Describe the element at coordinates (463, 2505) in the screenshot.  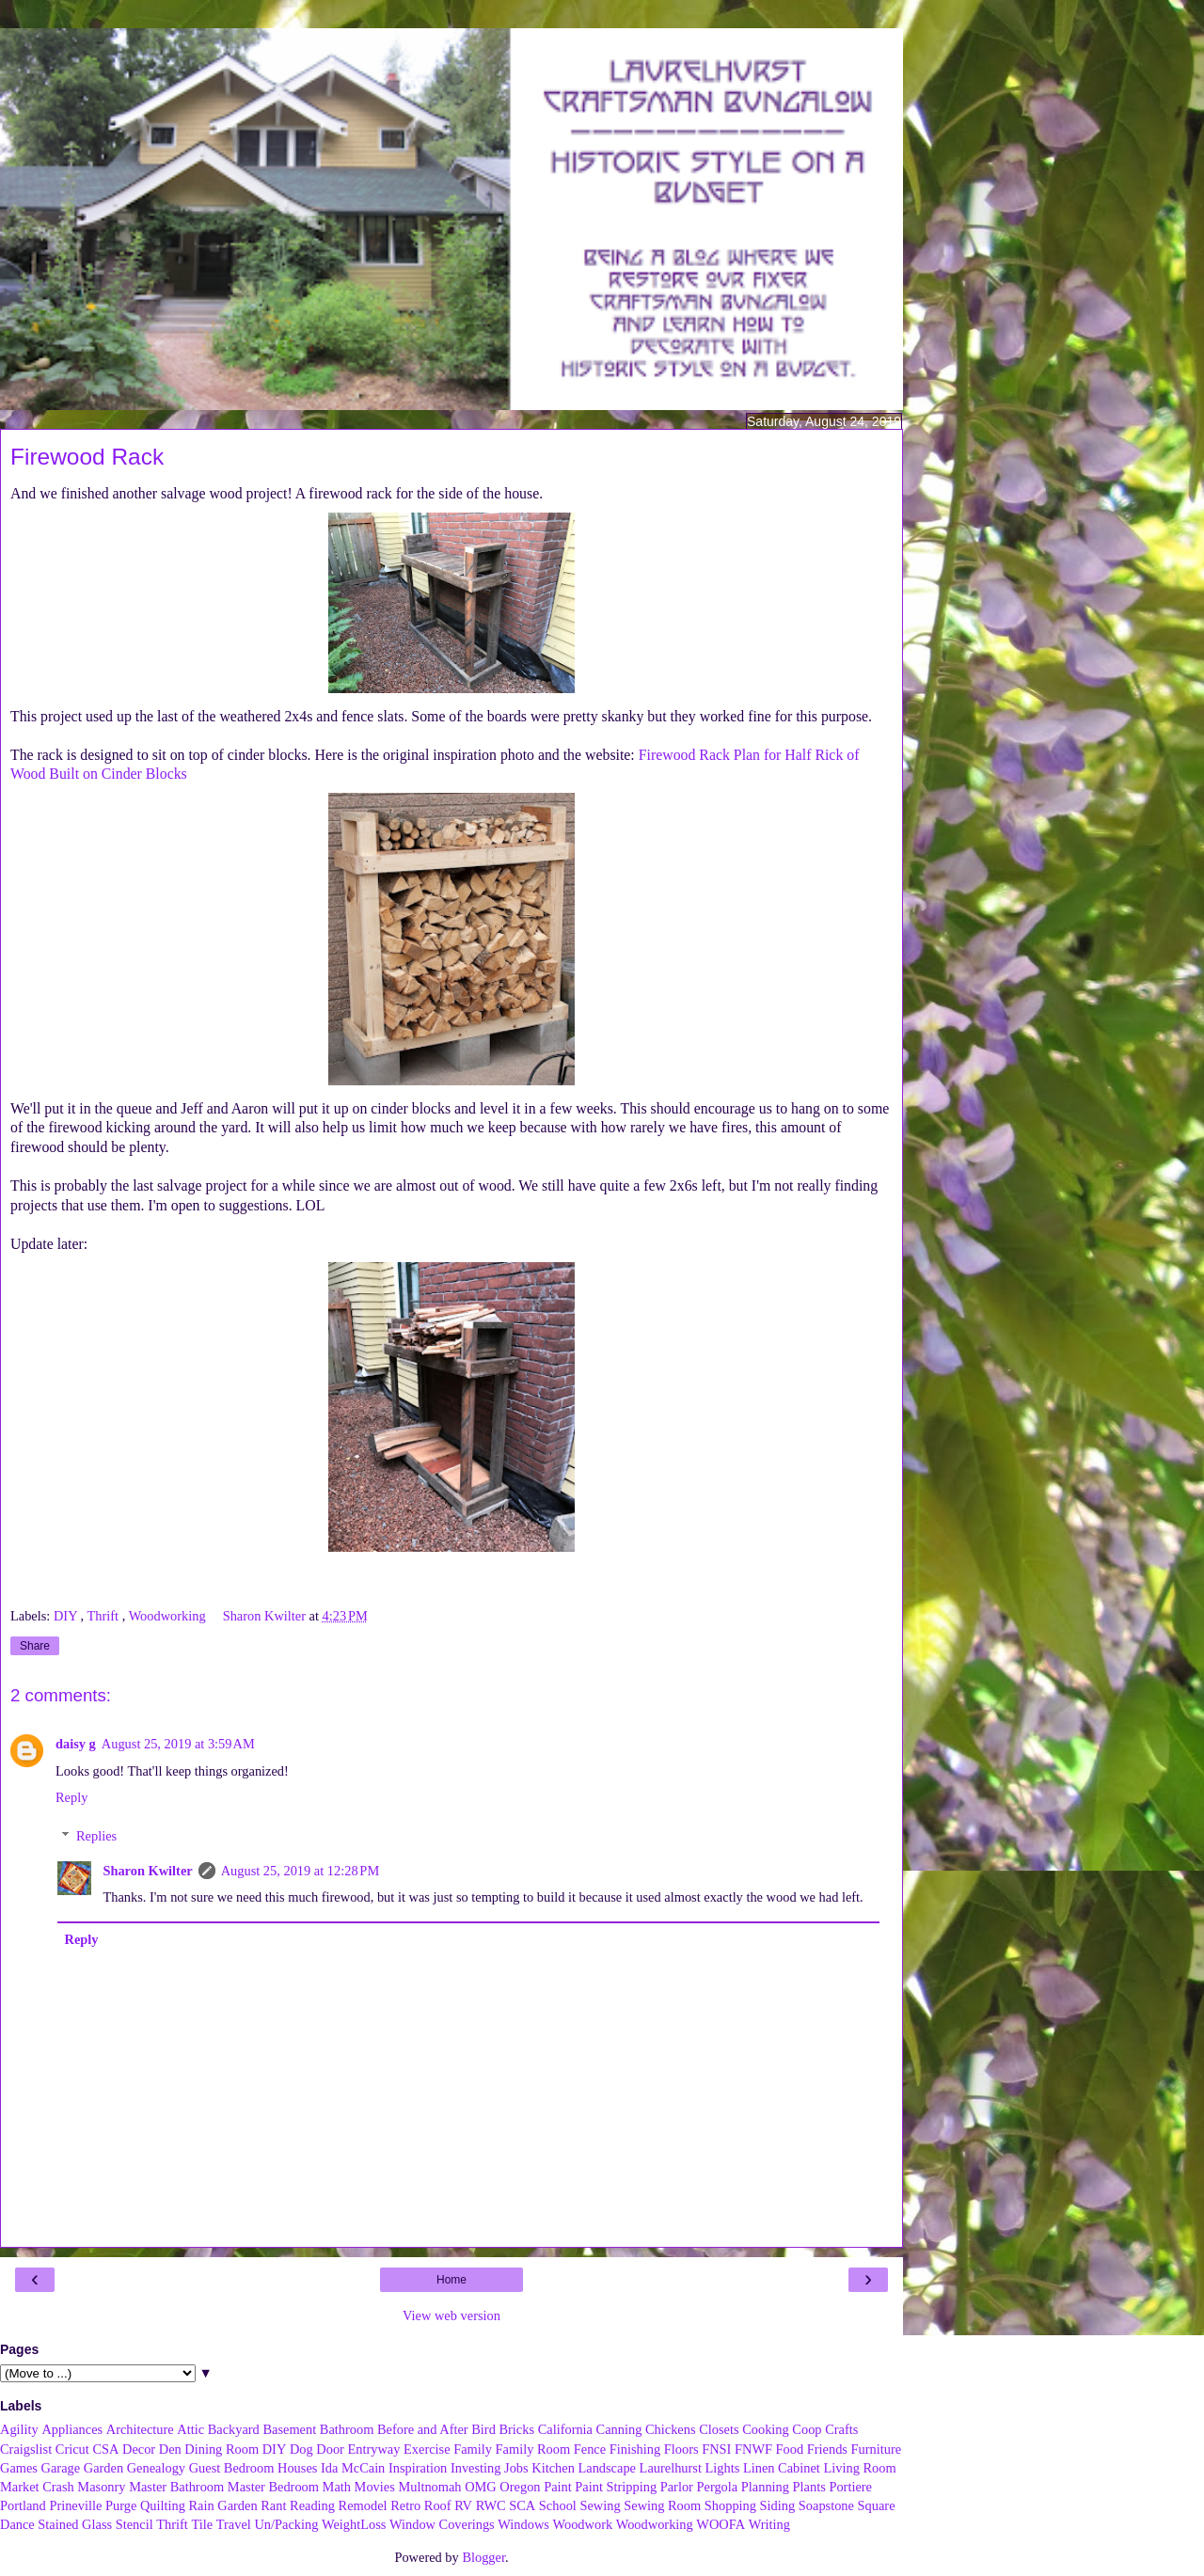
I see `RV` at that location.